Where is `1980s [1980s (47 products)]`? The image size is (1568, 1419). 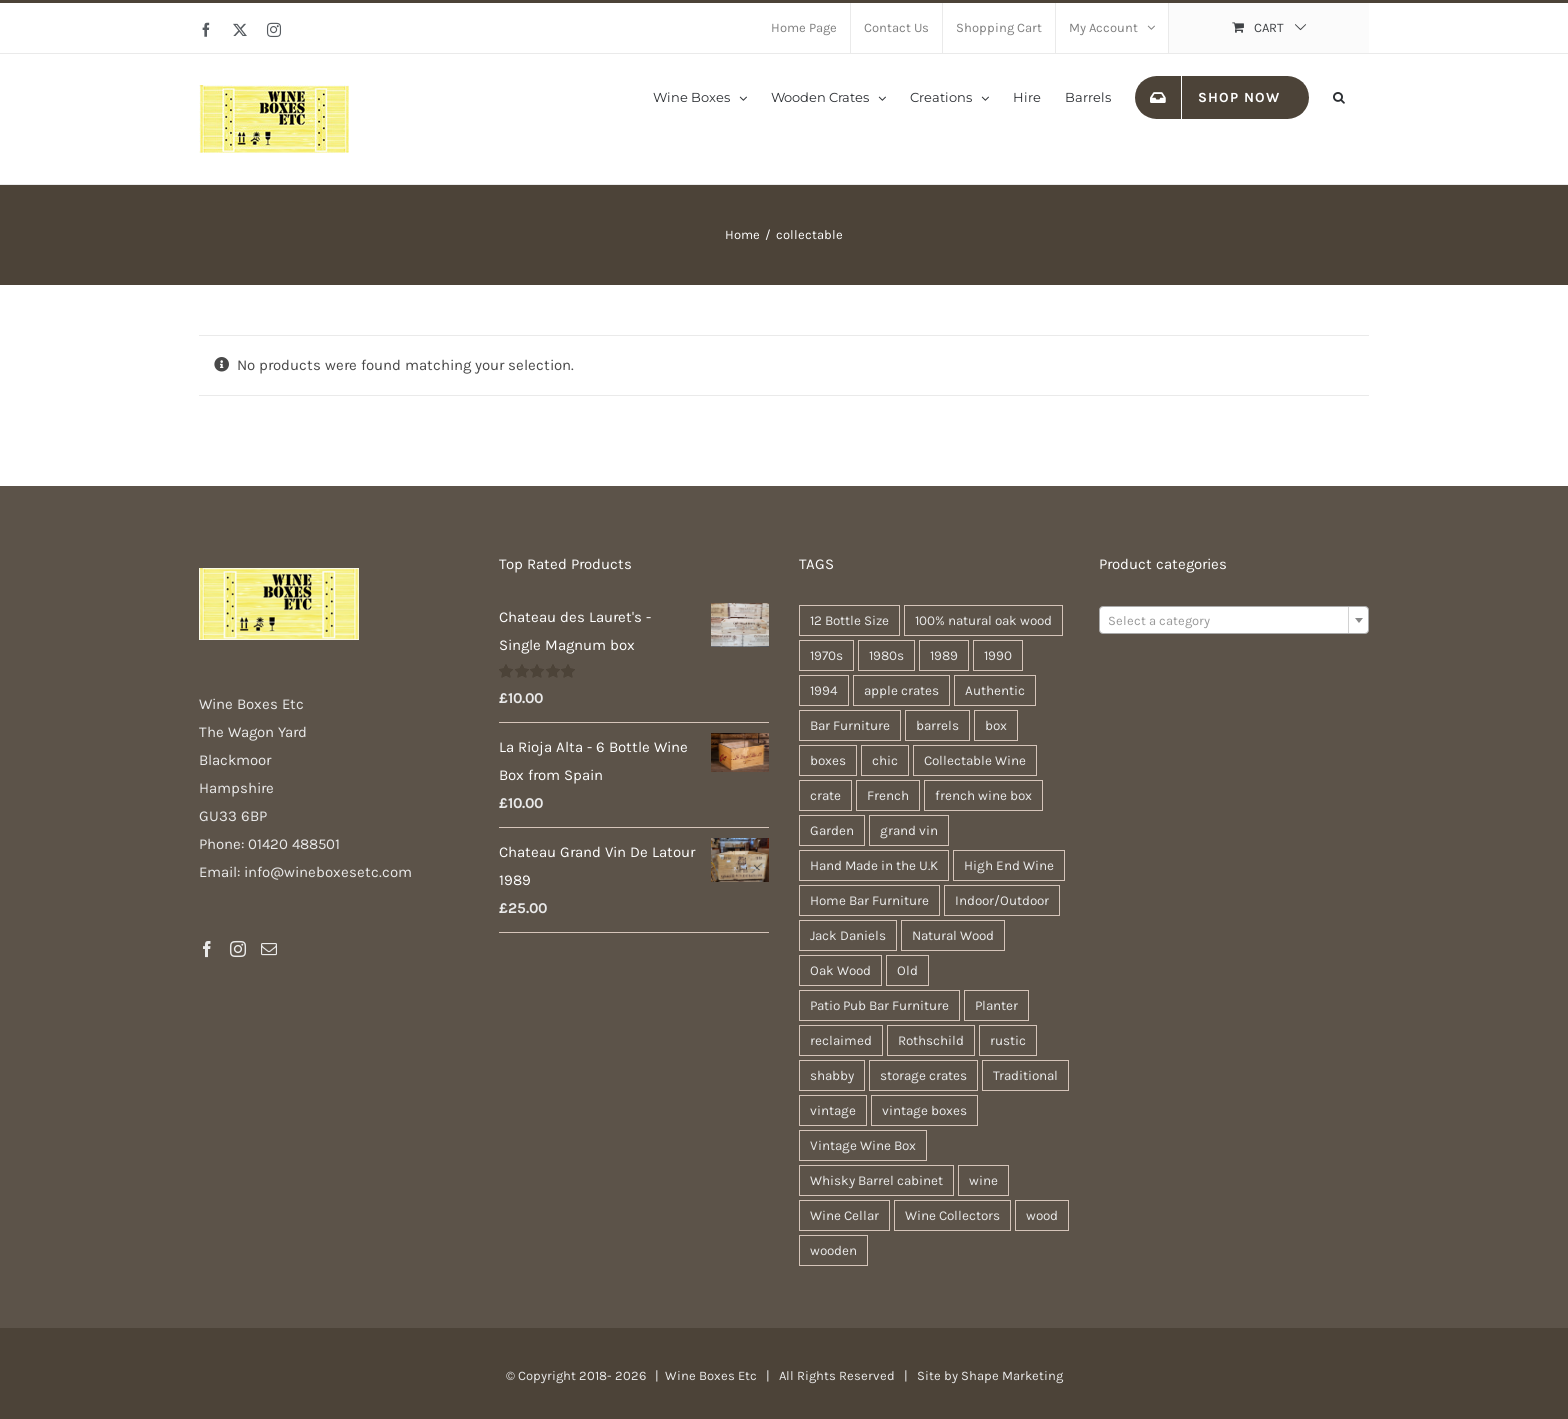 1980s [1980s (47 products)] is located at coordinates (886, 655).